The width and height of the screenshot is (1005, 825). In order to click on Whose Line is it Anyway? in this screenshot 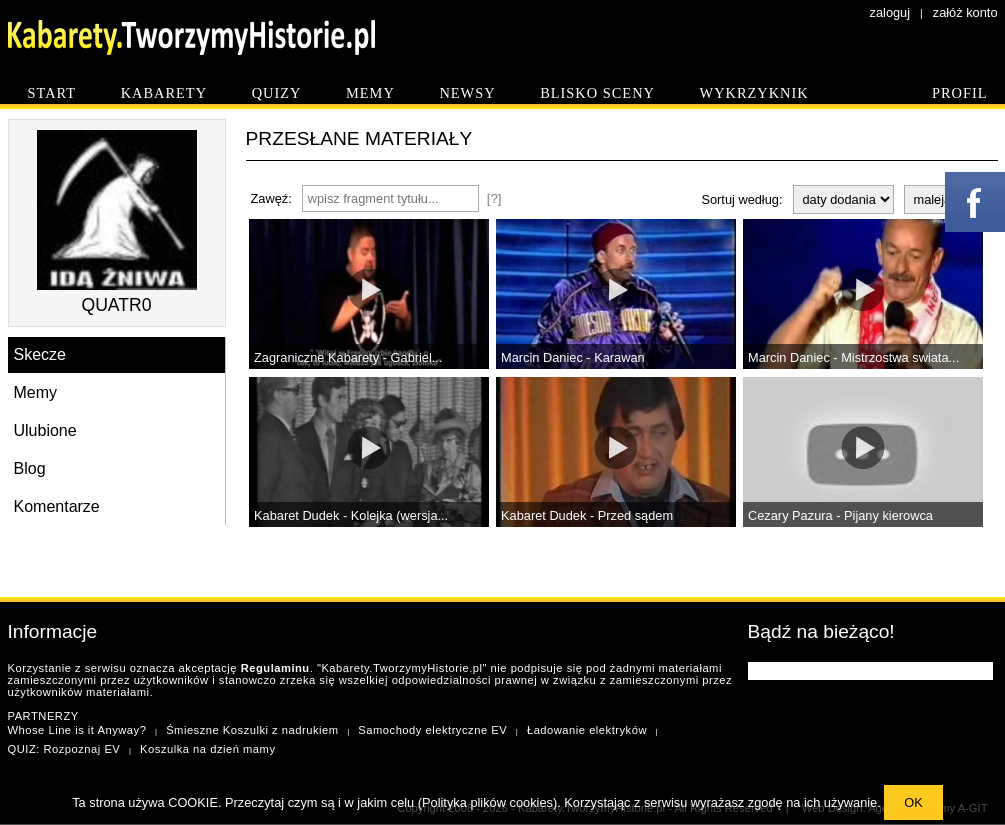, I will do `click(77, 730)`.